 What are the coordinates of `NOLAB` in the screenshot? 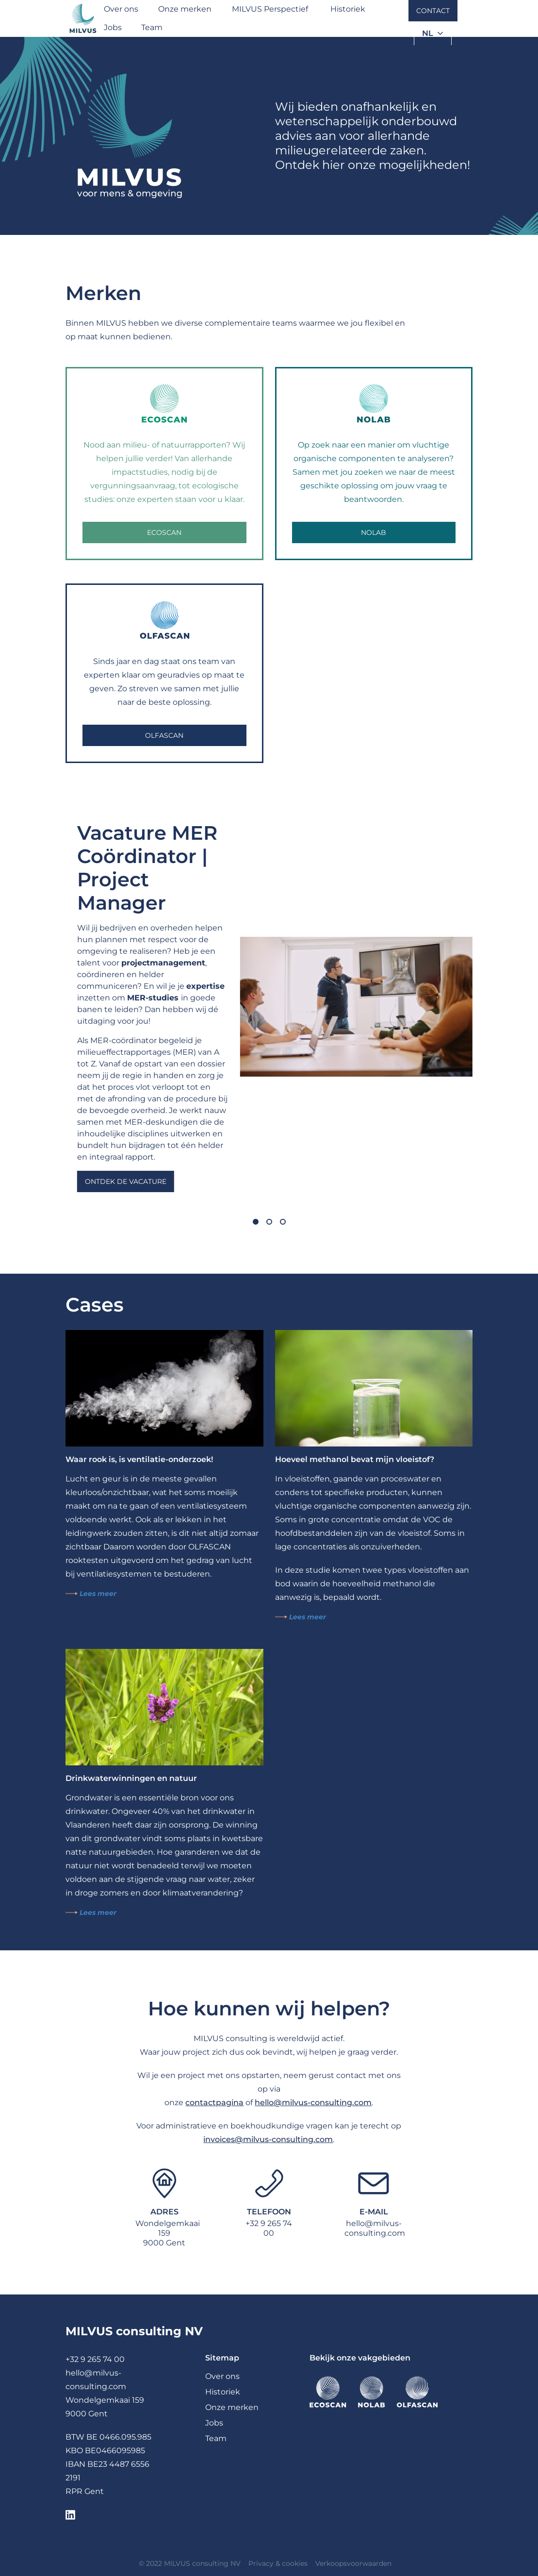 It's located at (373, 532).